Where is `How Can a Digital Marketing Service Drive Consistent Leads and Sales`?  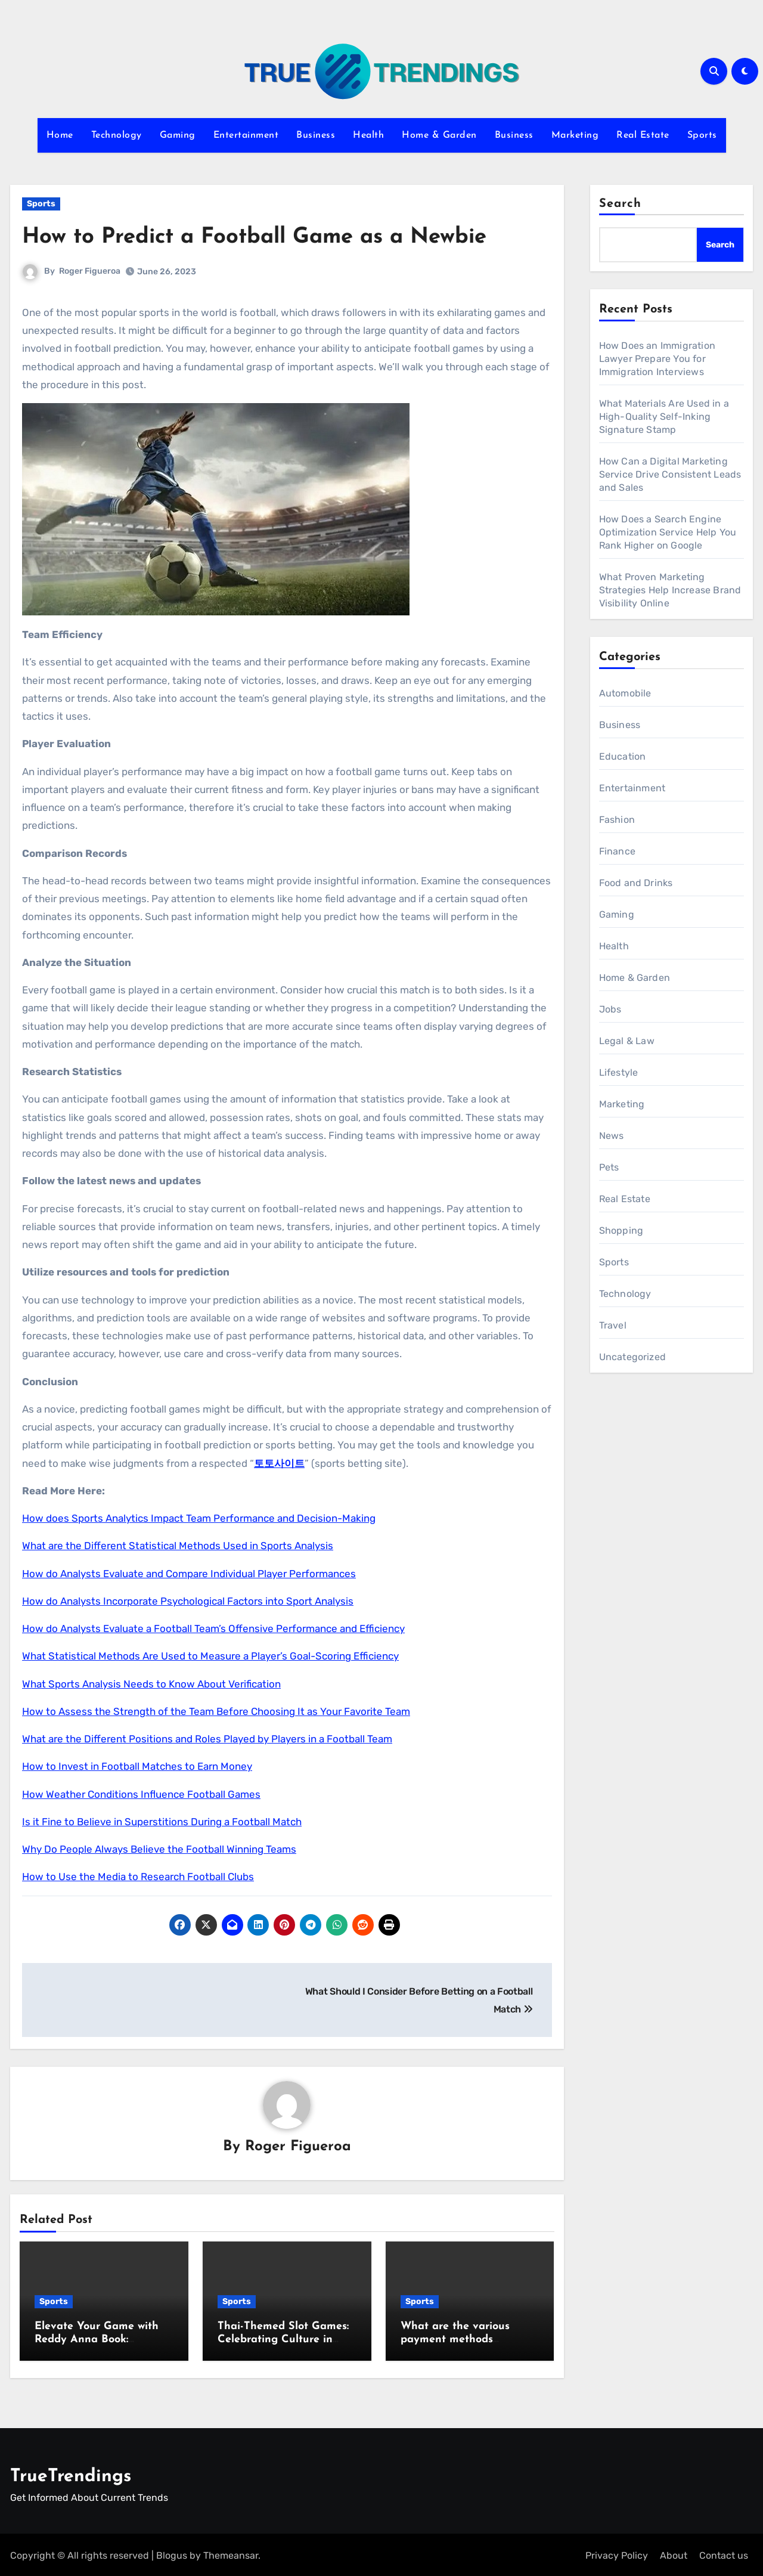 How Can a Digital Marketing Service Drive Consistent Leads and Sales is located at coordinates (670, 474).